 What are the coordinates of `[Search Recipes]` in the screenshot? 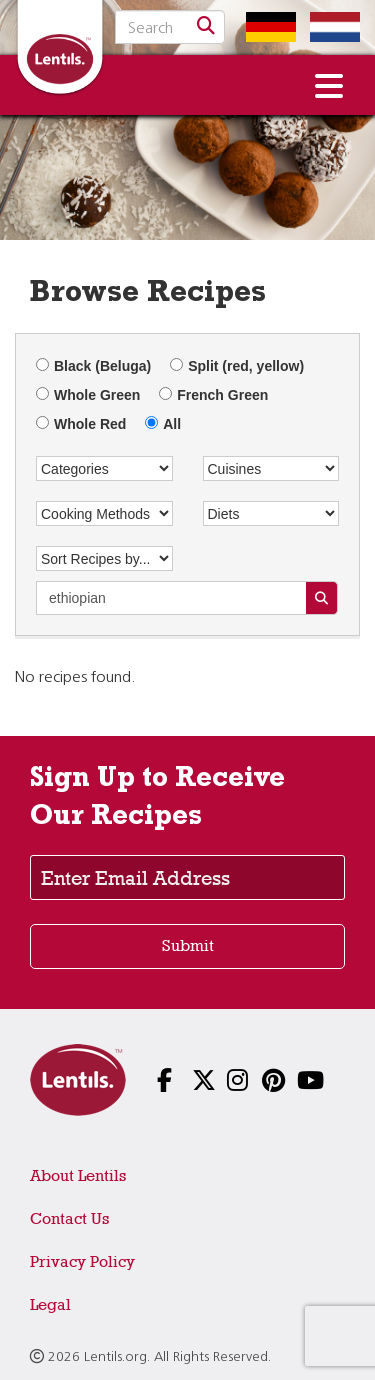 It's located at (321, 598).